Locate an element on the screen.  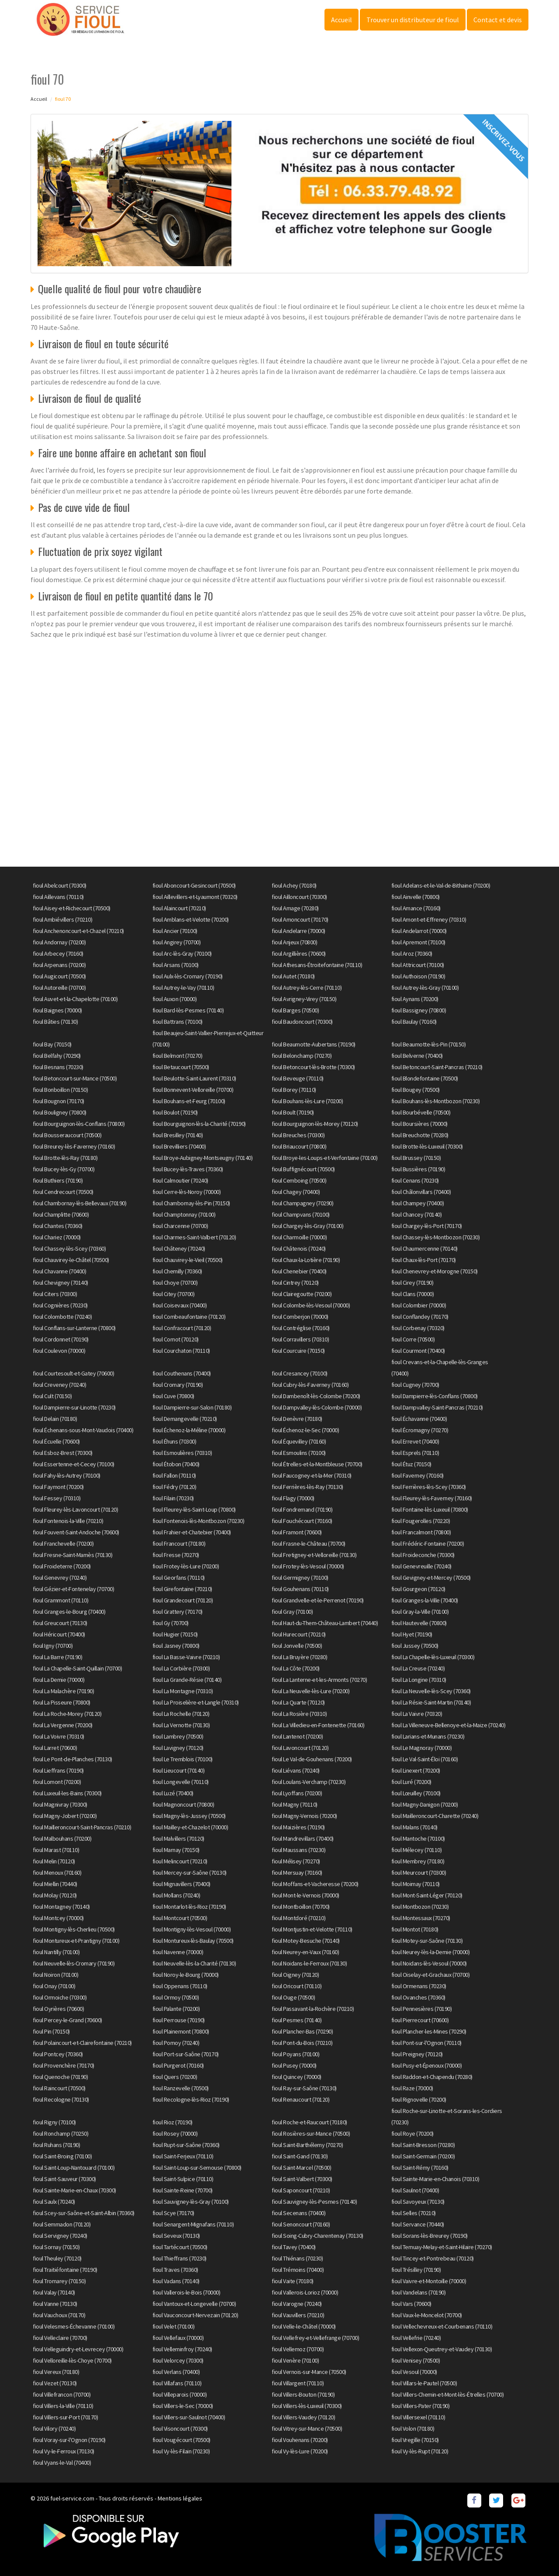
fioul Velleguindry-et-Levrecey (70000) is located at coordinates (78, 2349).